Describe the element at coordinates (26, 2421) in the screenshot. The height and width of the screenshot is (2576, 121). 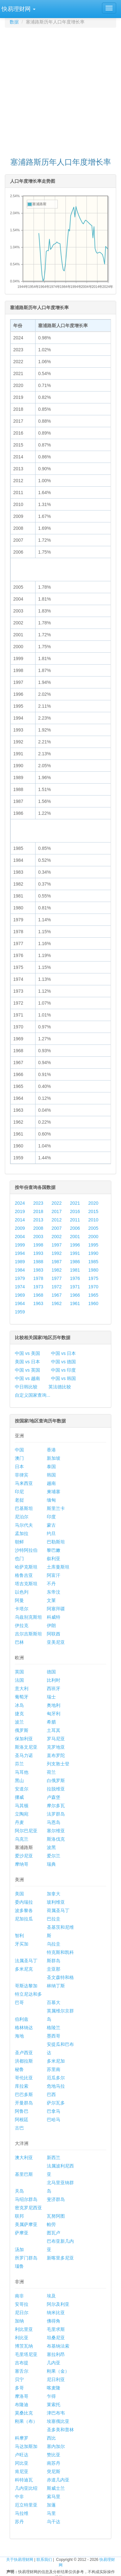
I see `刚果（布）` at that location.